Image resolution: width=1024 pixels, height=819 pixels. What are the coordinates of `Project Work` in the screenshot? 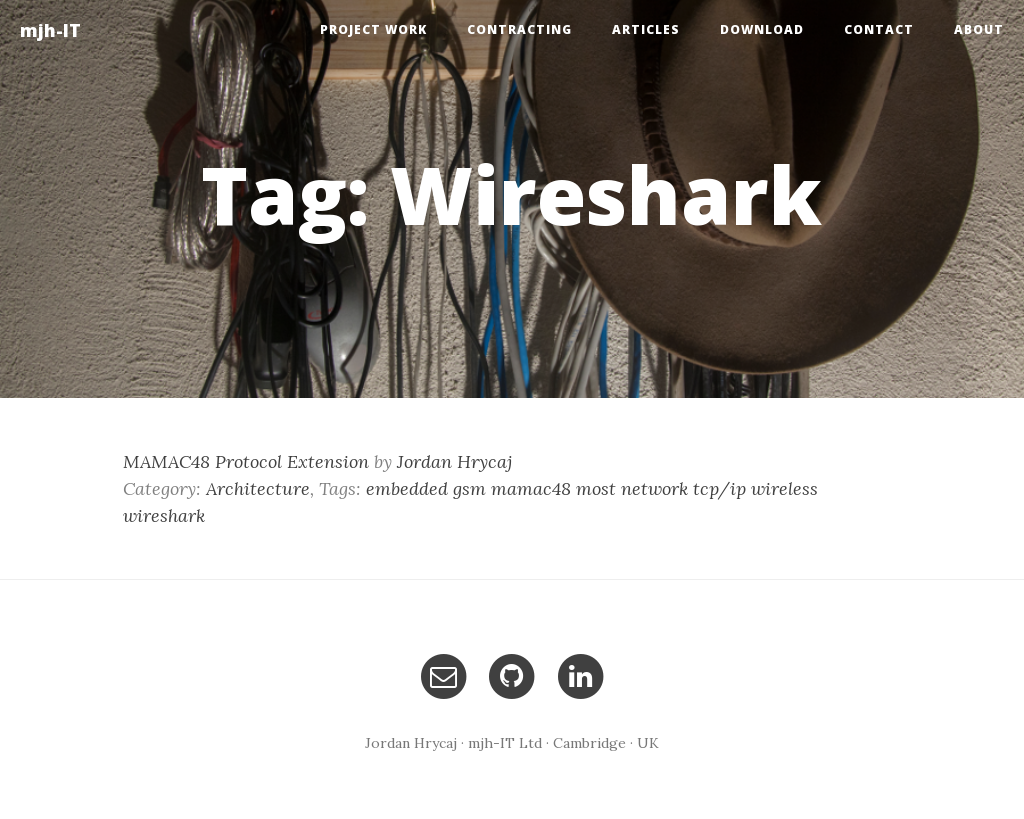 It's located at (373, 29).